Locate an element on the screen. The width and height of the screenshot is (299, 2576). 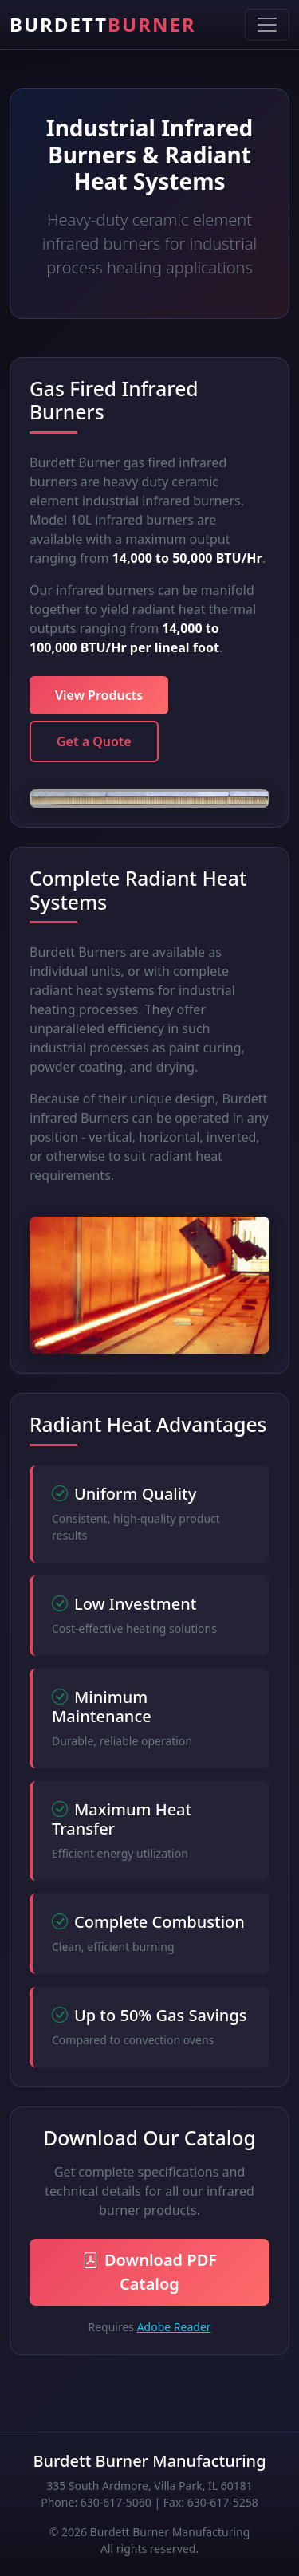
View Products is located at coordinates (99, 695).